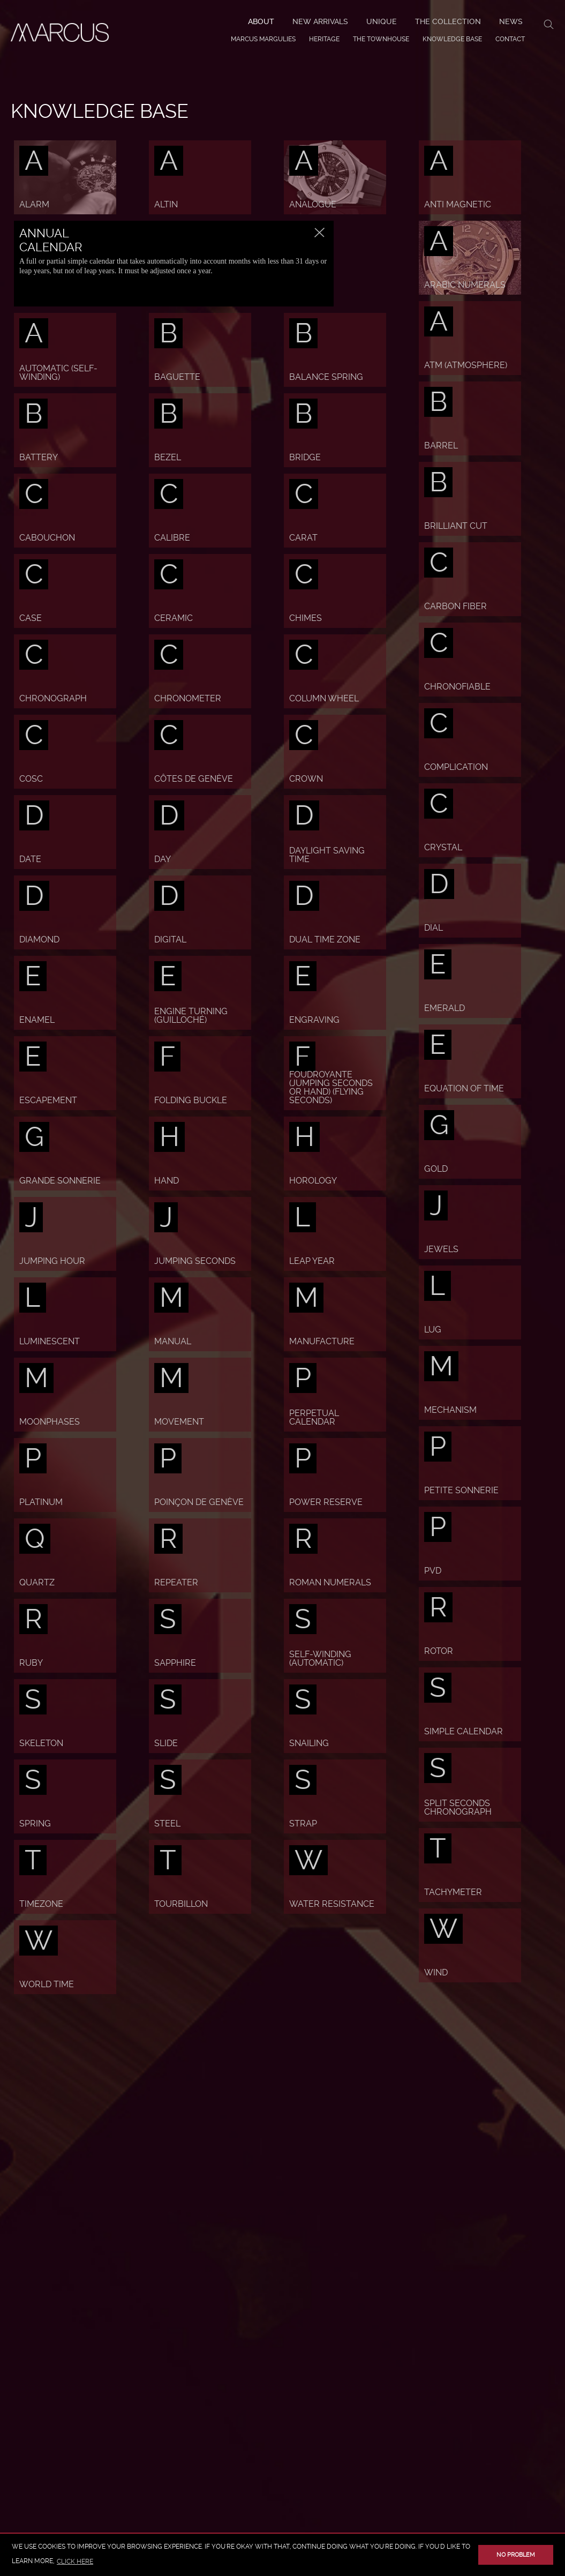 This screenshot has width=565, height=2576. I want to click on No problem [button], so click(515, 2554).